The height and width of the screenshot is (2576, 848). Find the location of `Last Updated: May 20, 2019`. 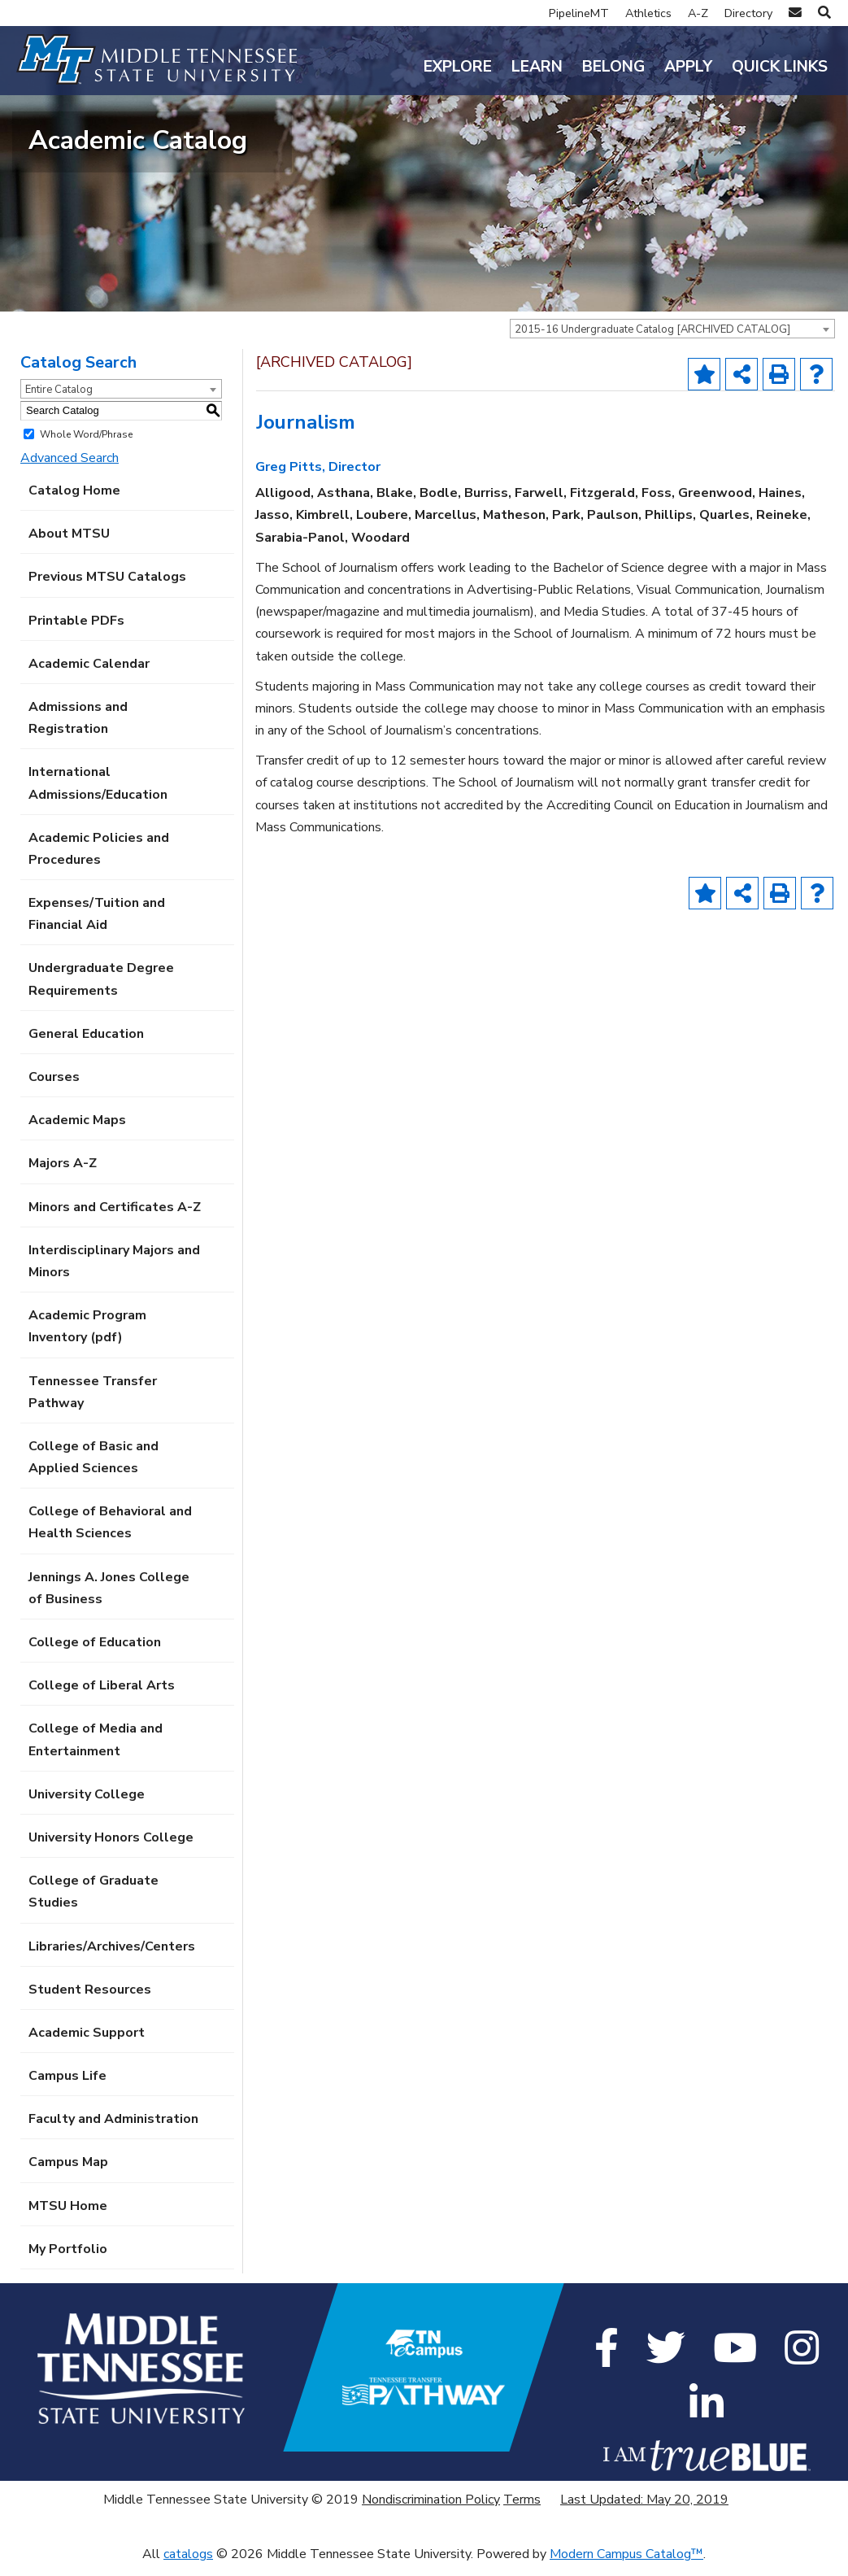

Last Updated: May 20, 2019 is located at coordinates (644, 2510).